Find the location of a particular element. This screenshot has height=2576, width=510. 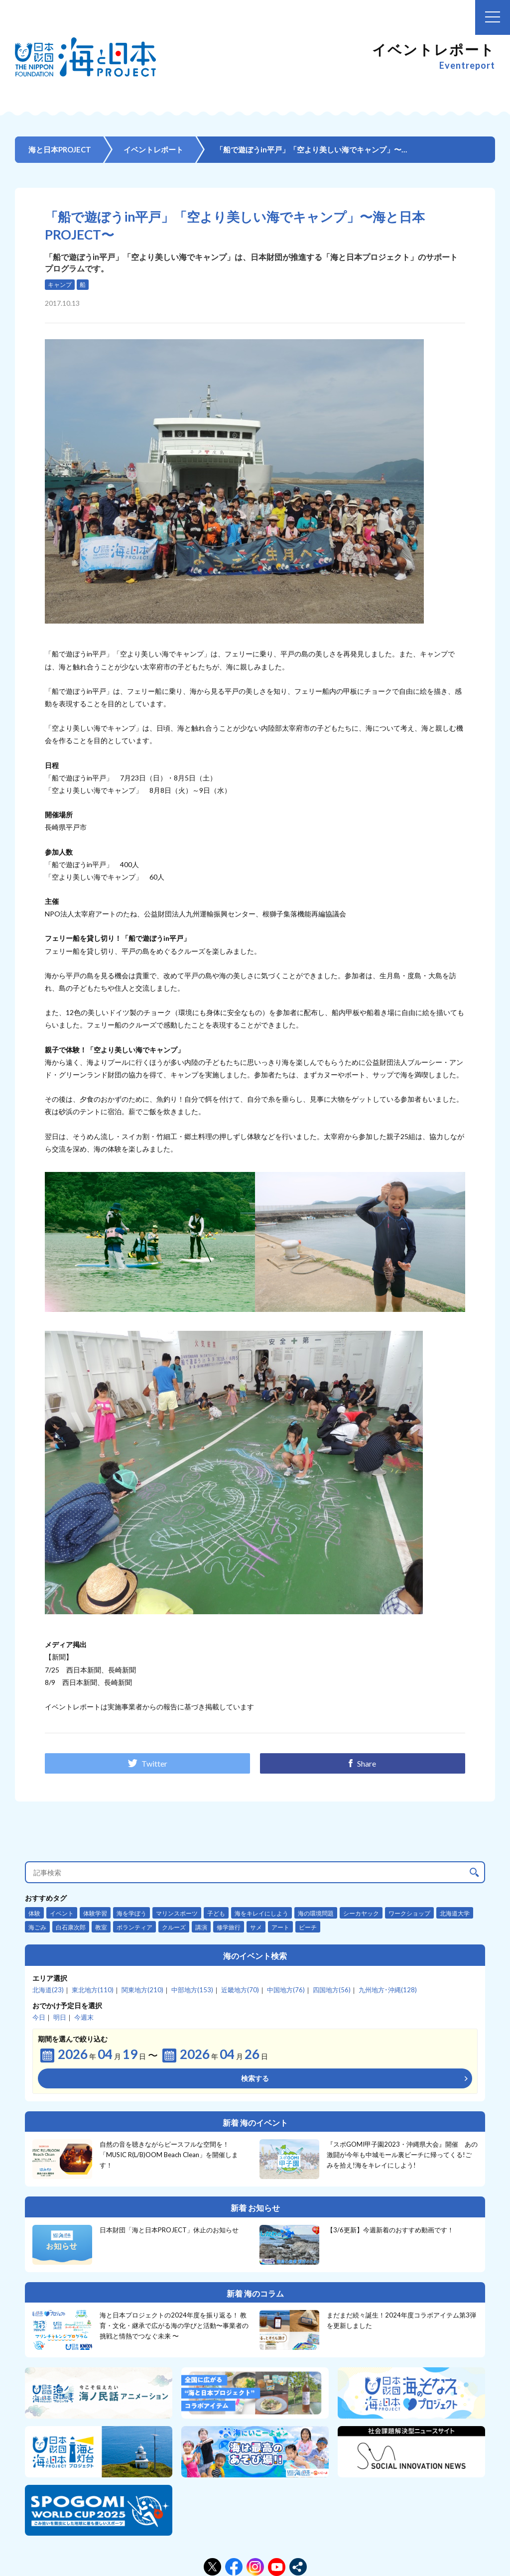

ビーチ is located at coordinates (308, 1927).